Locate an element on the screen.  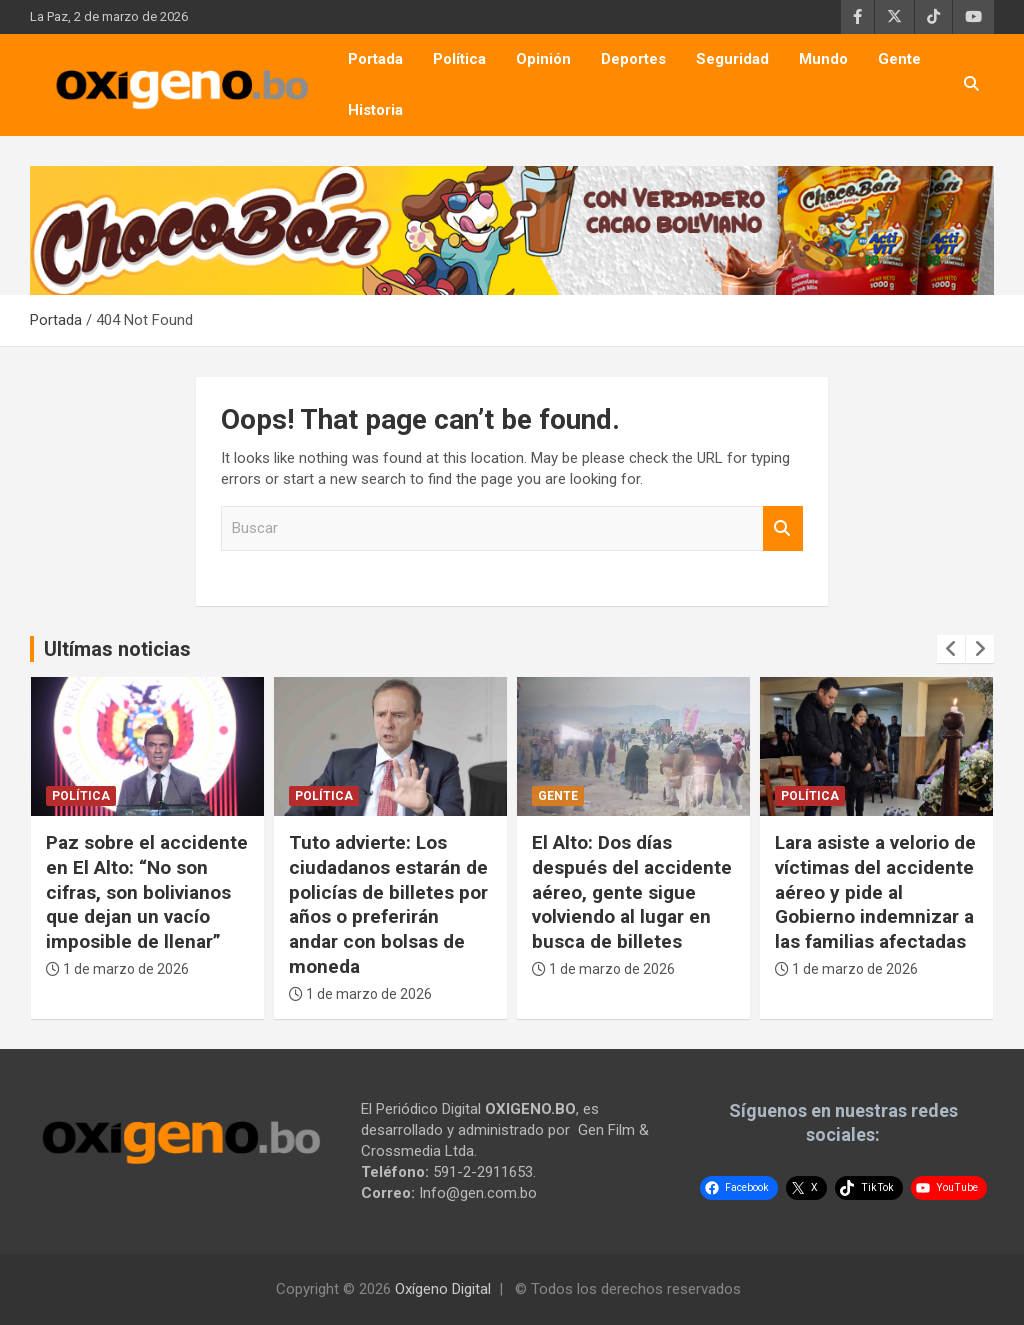
Política is located at coordinates (459, 59).